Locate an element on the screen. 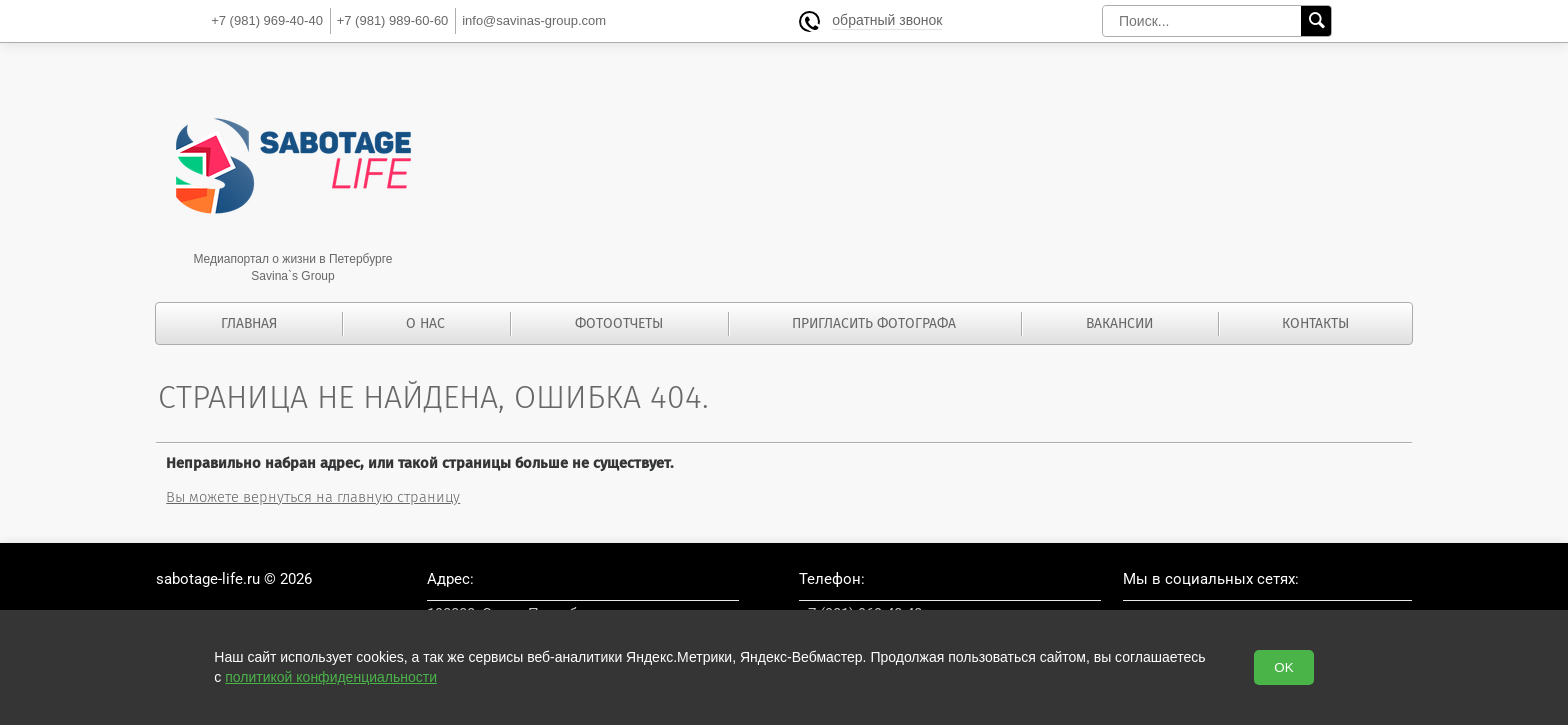 This screenshot has width=1568, height=725. Контакты is located at coordinates (1315, 323).